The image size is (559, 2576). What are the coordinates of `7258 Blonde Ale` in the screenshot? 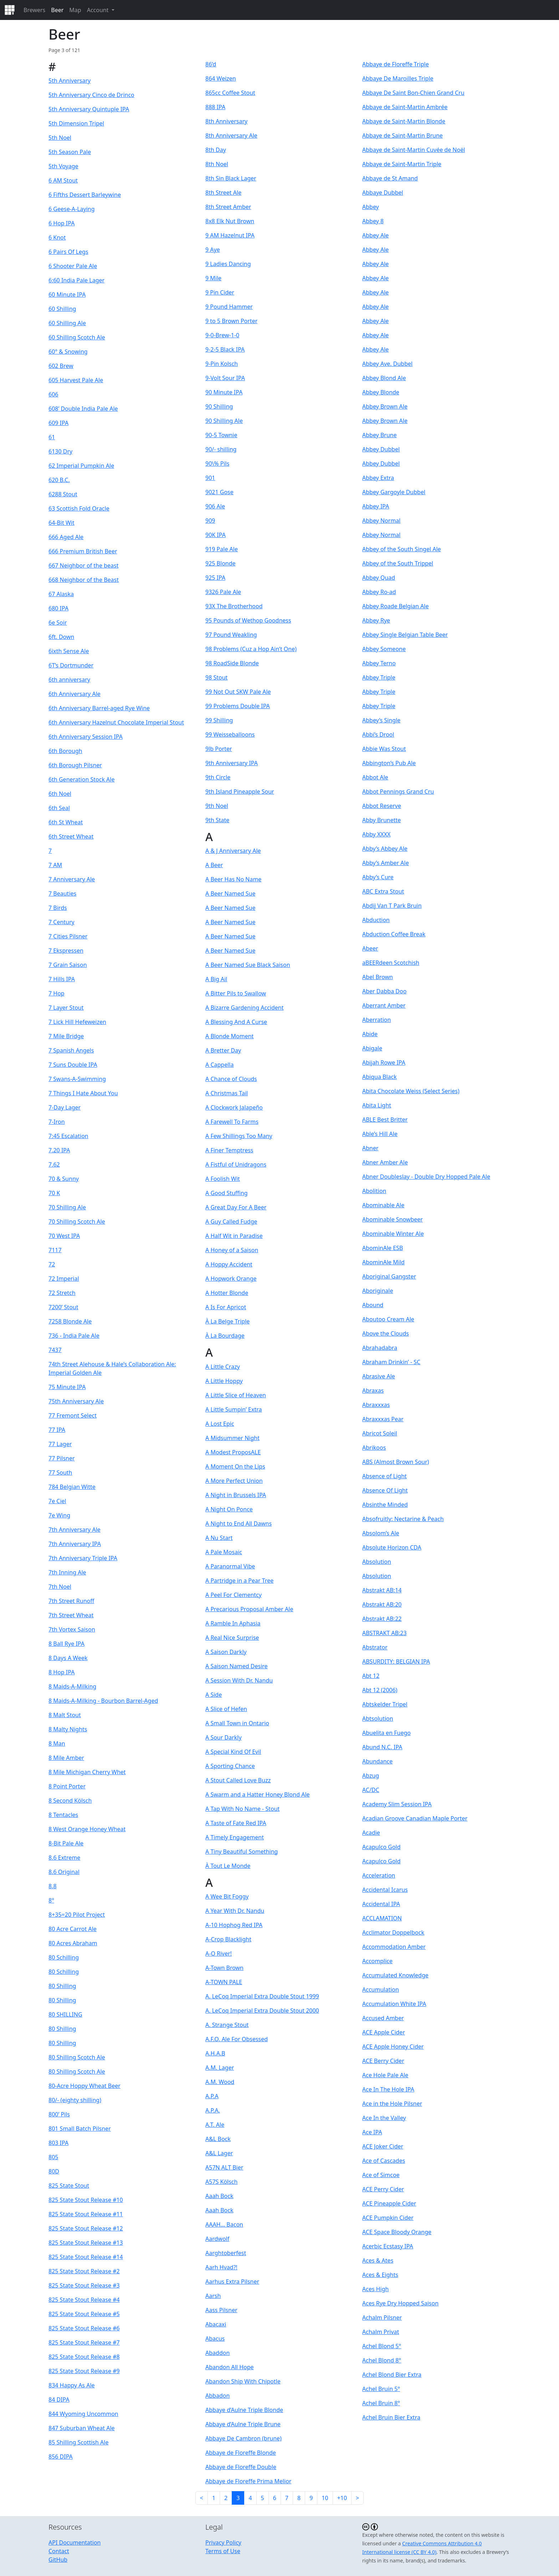 It's located at (70, 1321).